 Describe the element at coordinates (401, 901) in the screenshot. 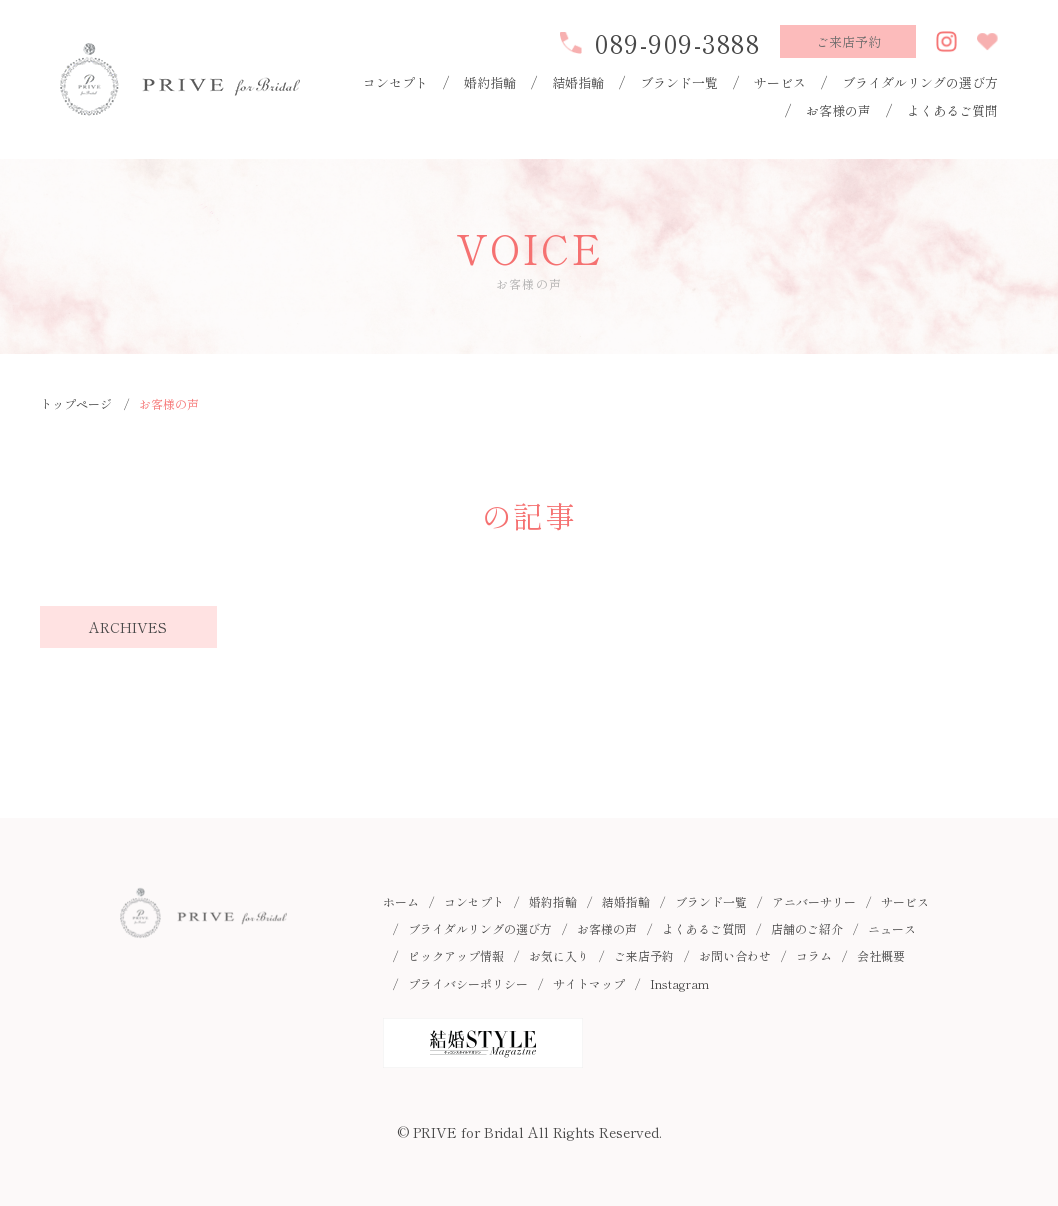

I see `ホーム` at that location.